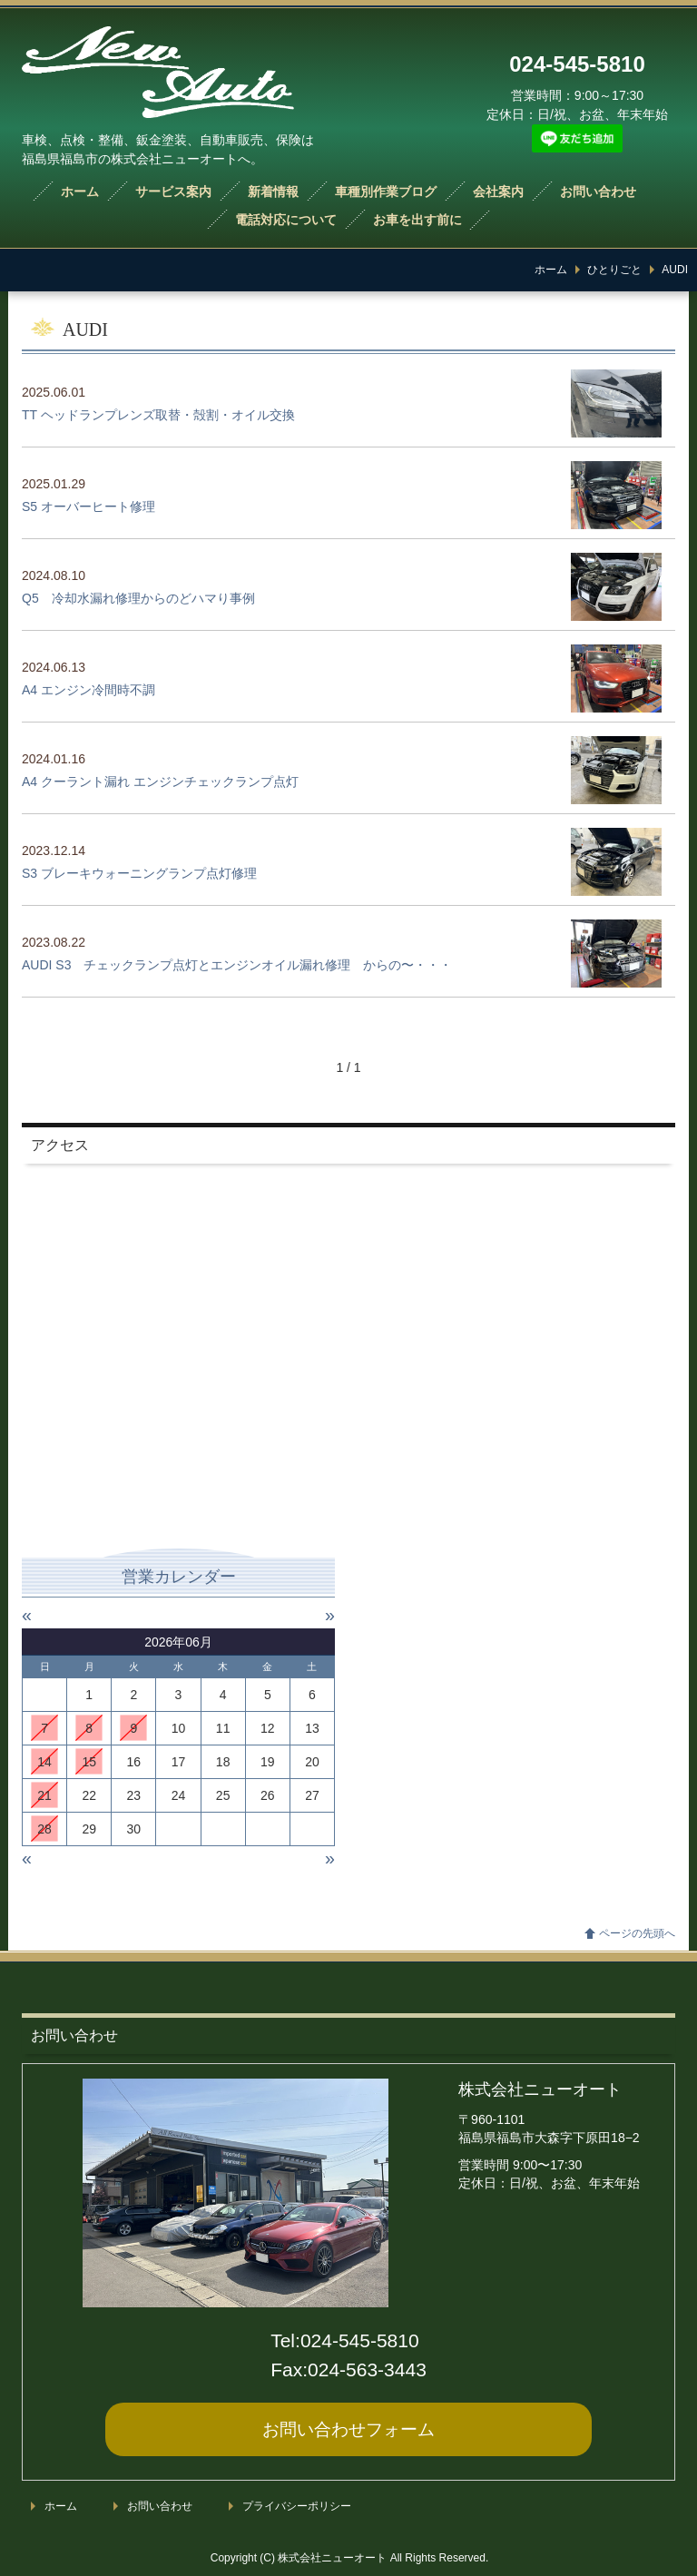  Describe the element at coordinates (138, 598) in the screenshot. I see `Q5 冷却水漏れ修理からのどハマり事例` at that location.